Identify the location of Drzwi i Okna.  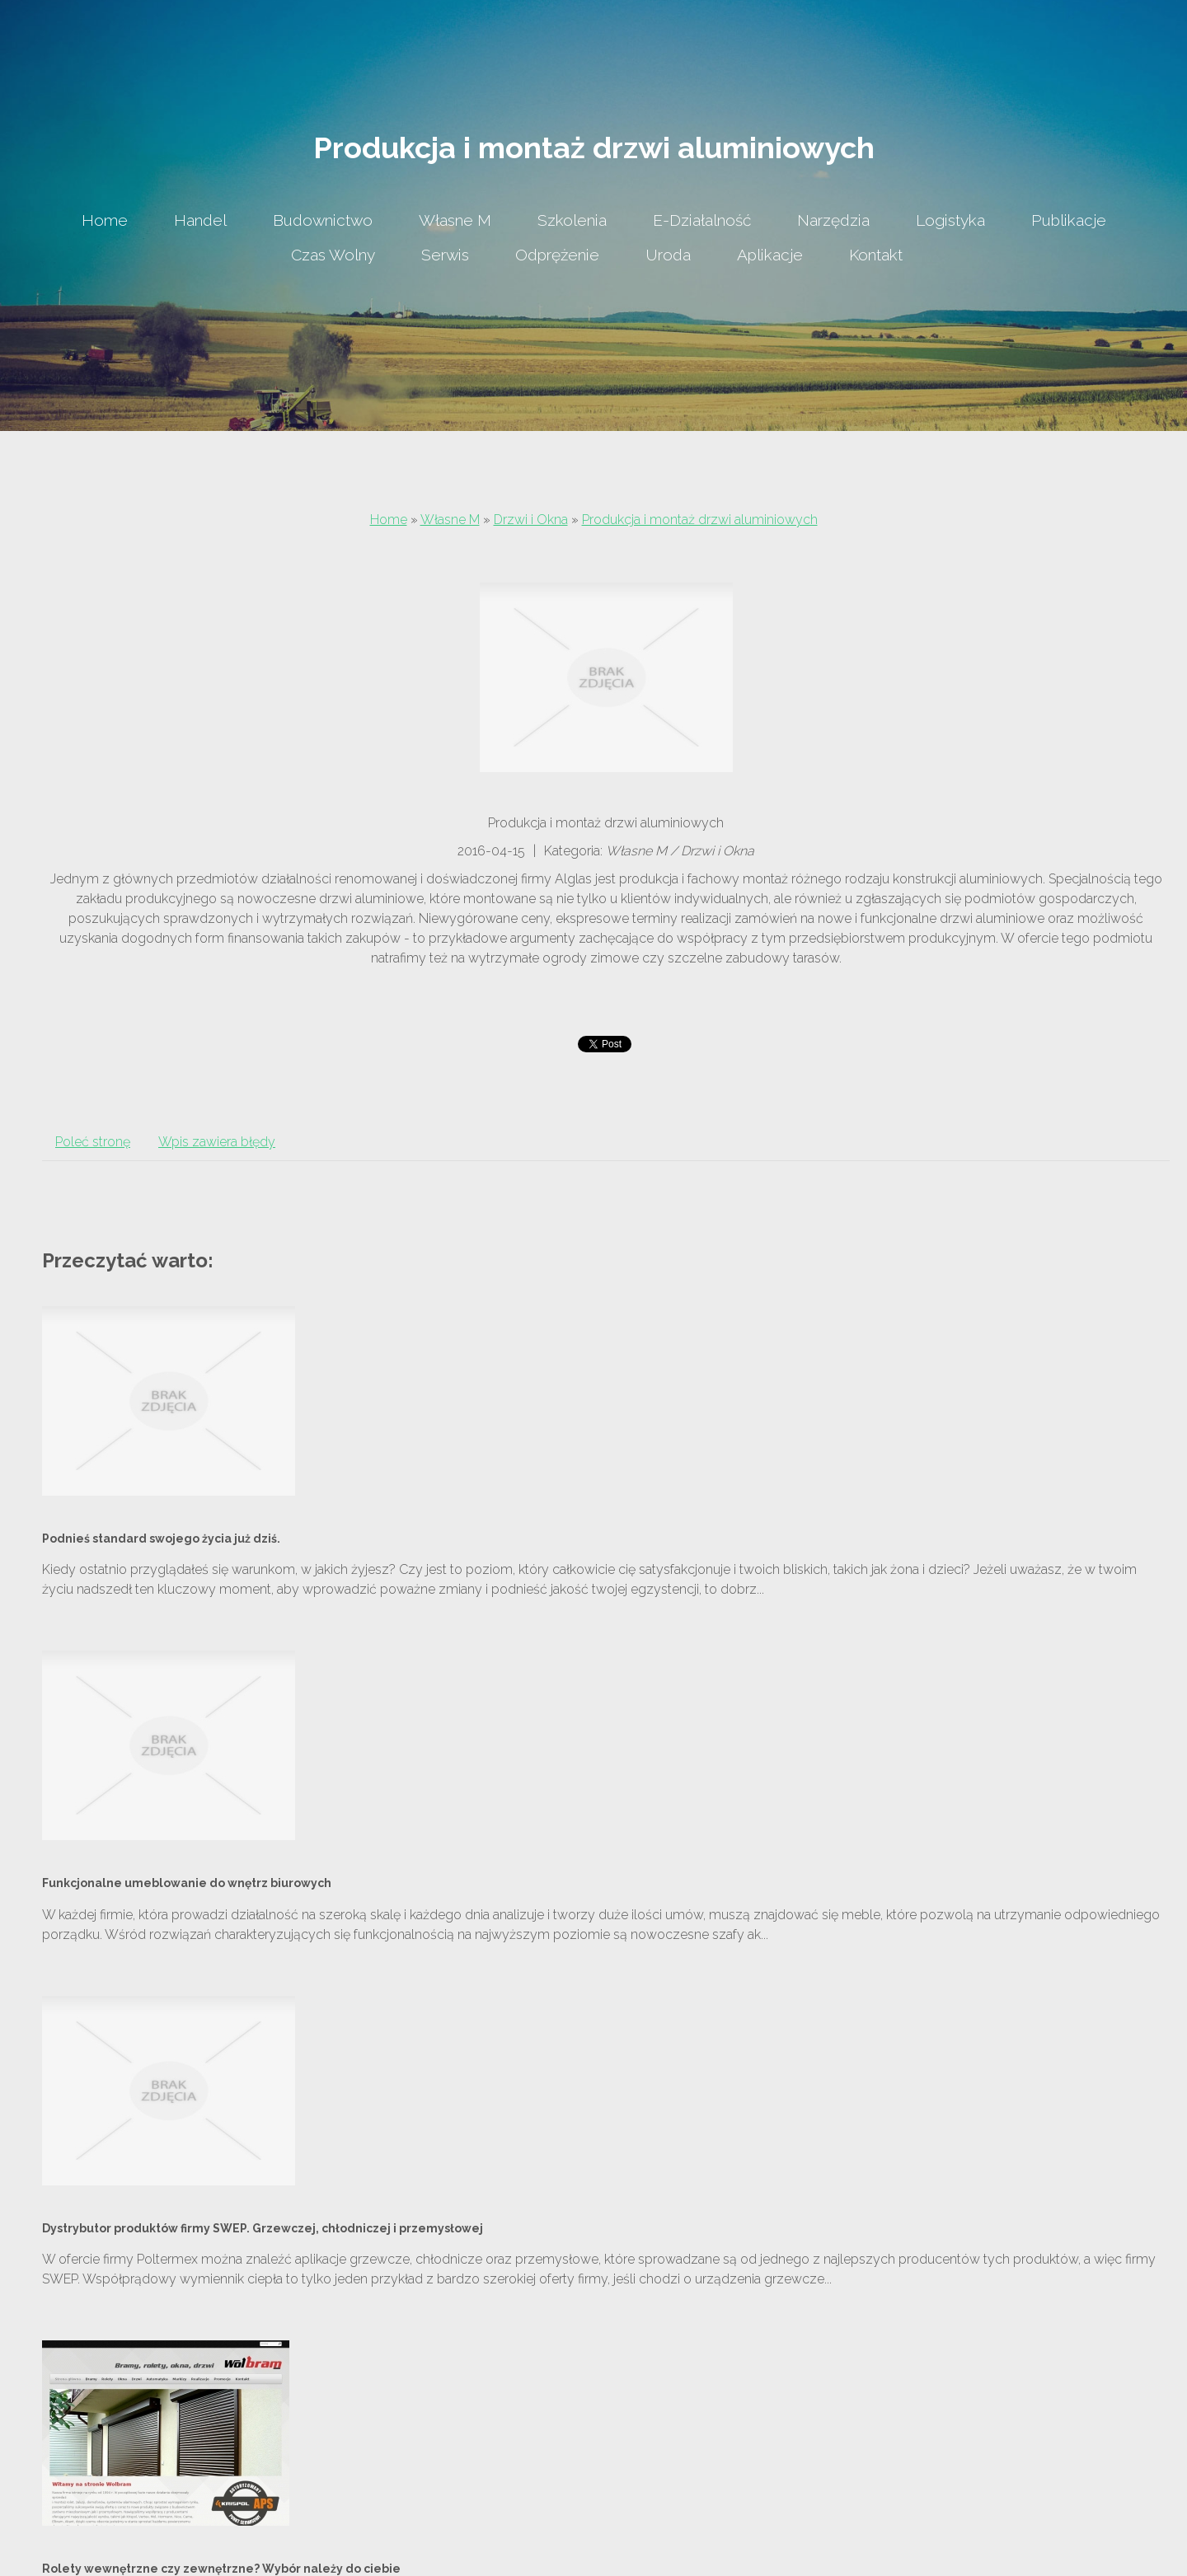
(531, 519).